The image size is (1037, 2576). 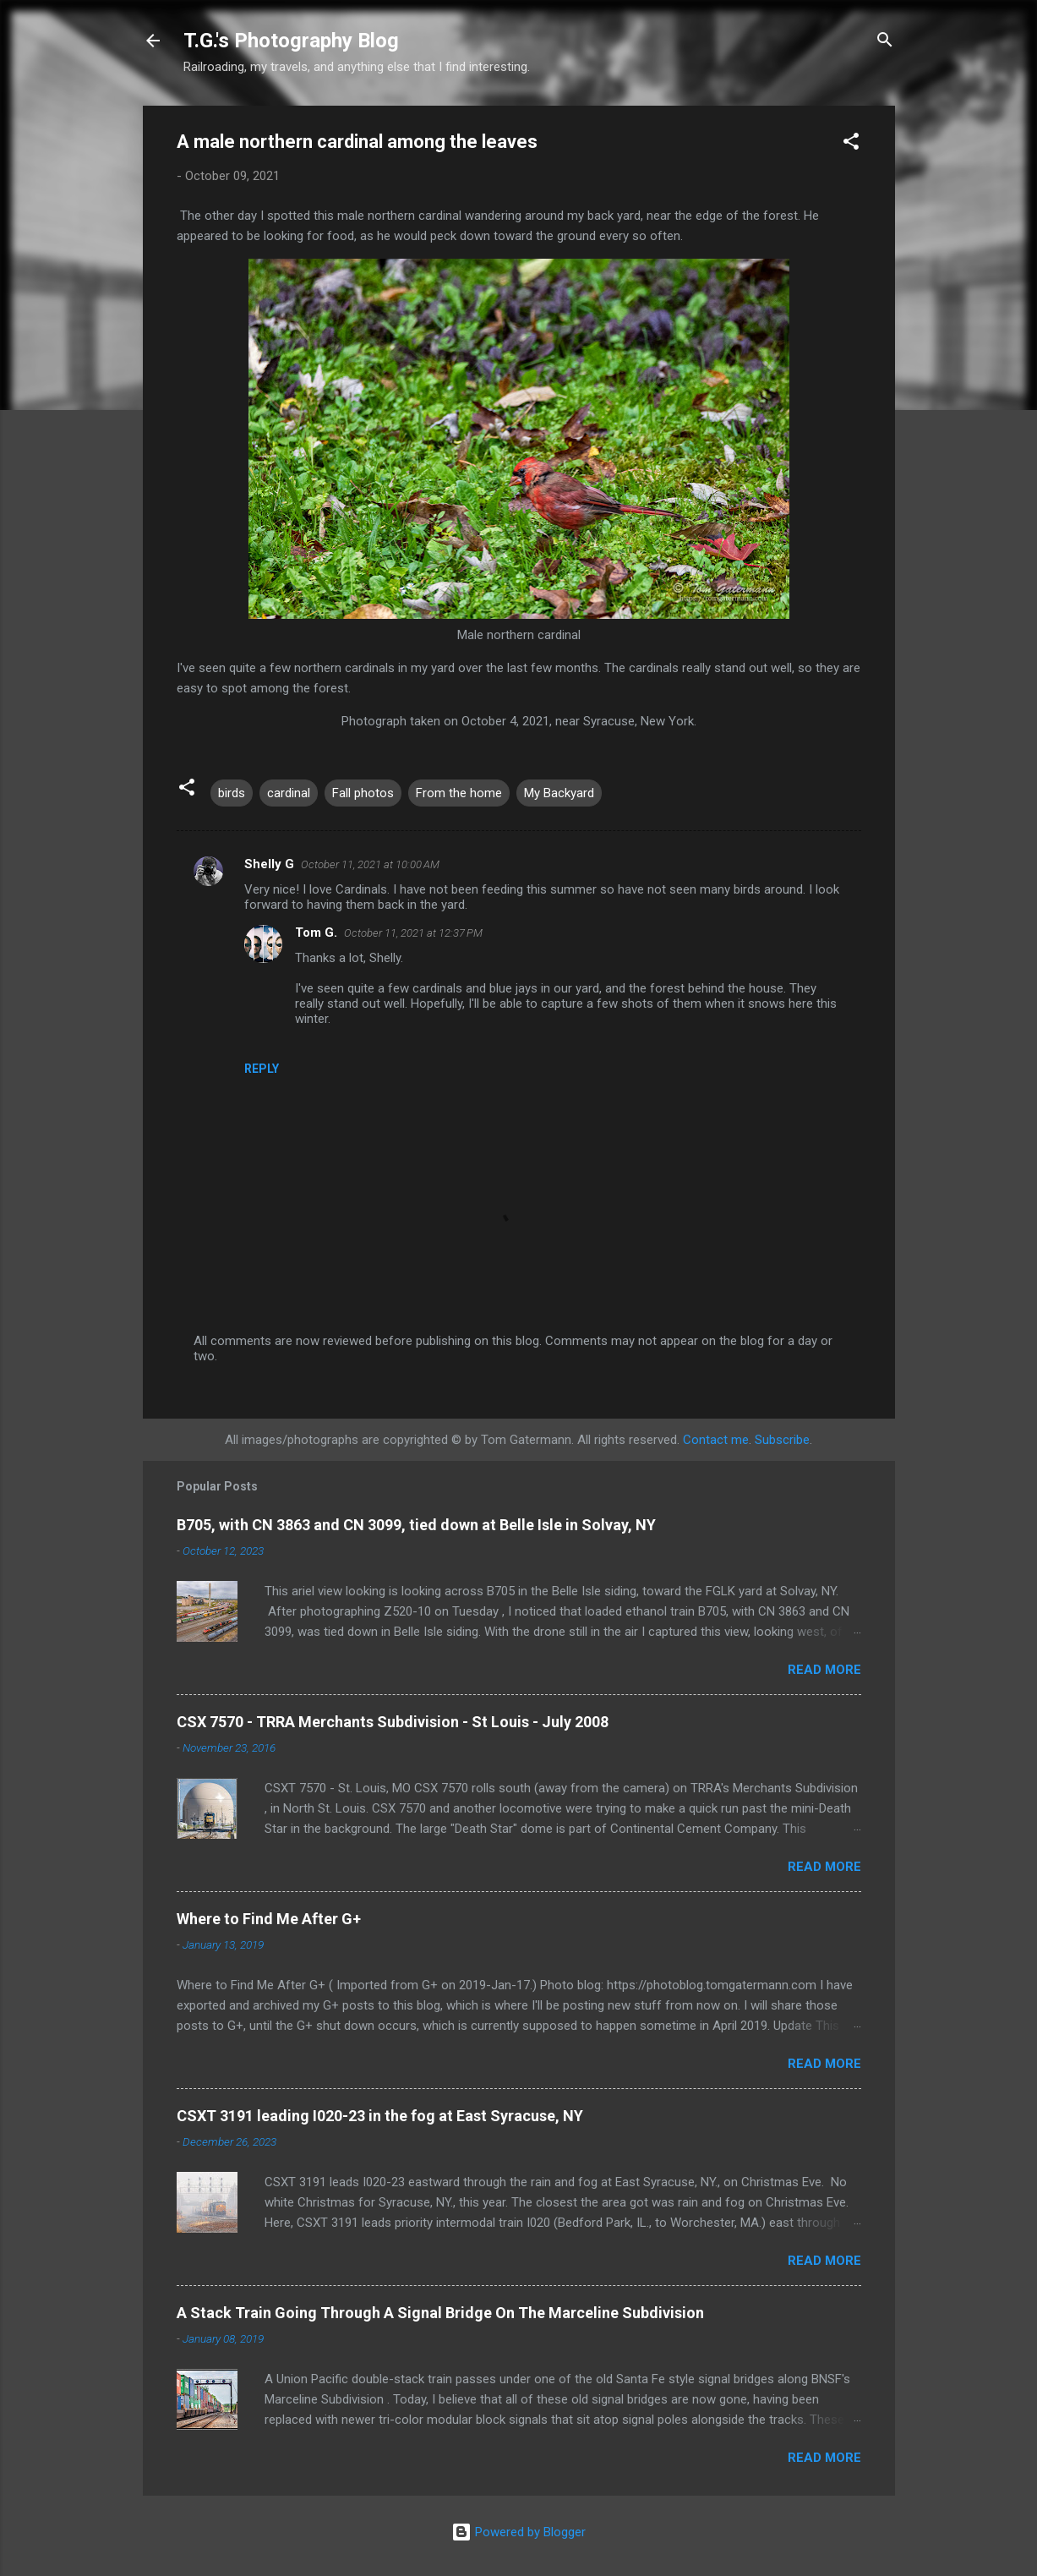 I want to click on B705, with CN 3863 and CN 3099, tied down at Belle Isle in Solvay, NY, so click(x=416, y=1525).